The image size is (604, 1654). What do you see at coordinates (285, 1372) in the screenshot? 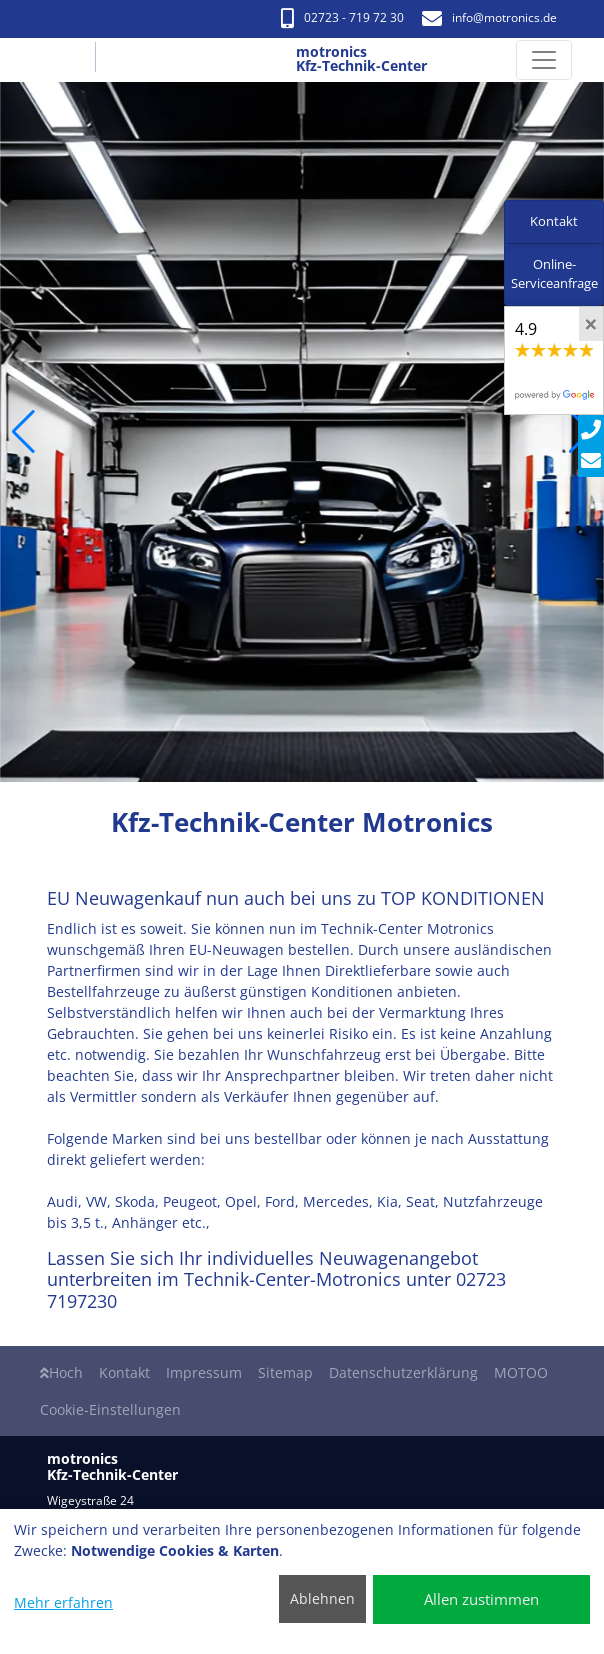
I see `Sitemap` at bounding box center [285, 1372].